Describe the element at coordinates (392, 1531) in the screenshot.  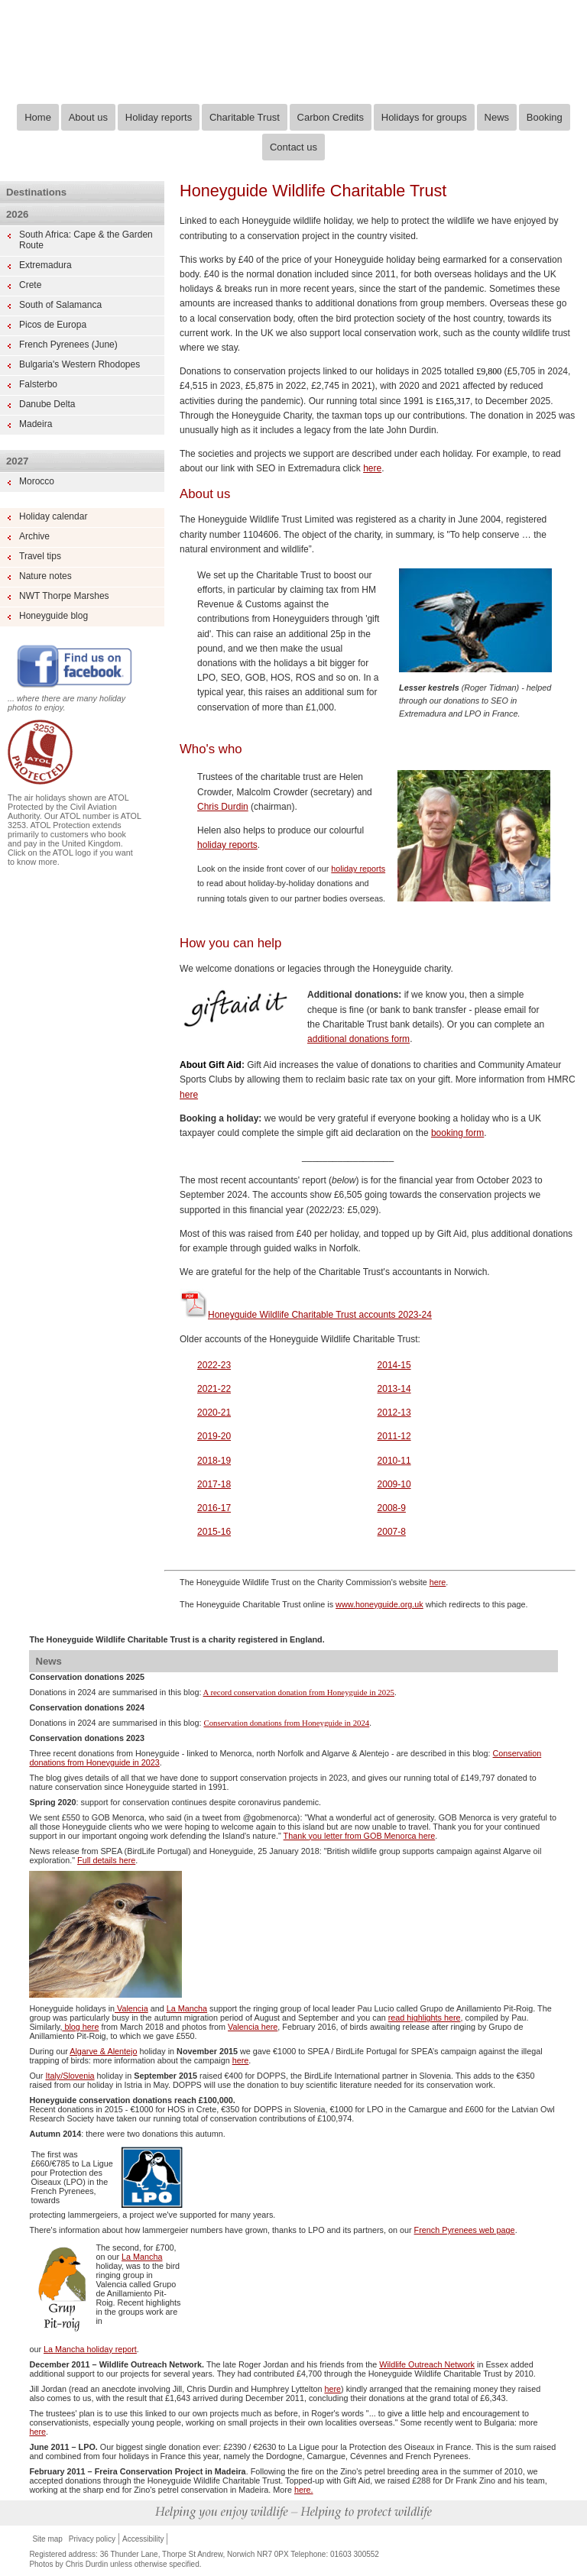
I see `2007-8` at that location.